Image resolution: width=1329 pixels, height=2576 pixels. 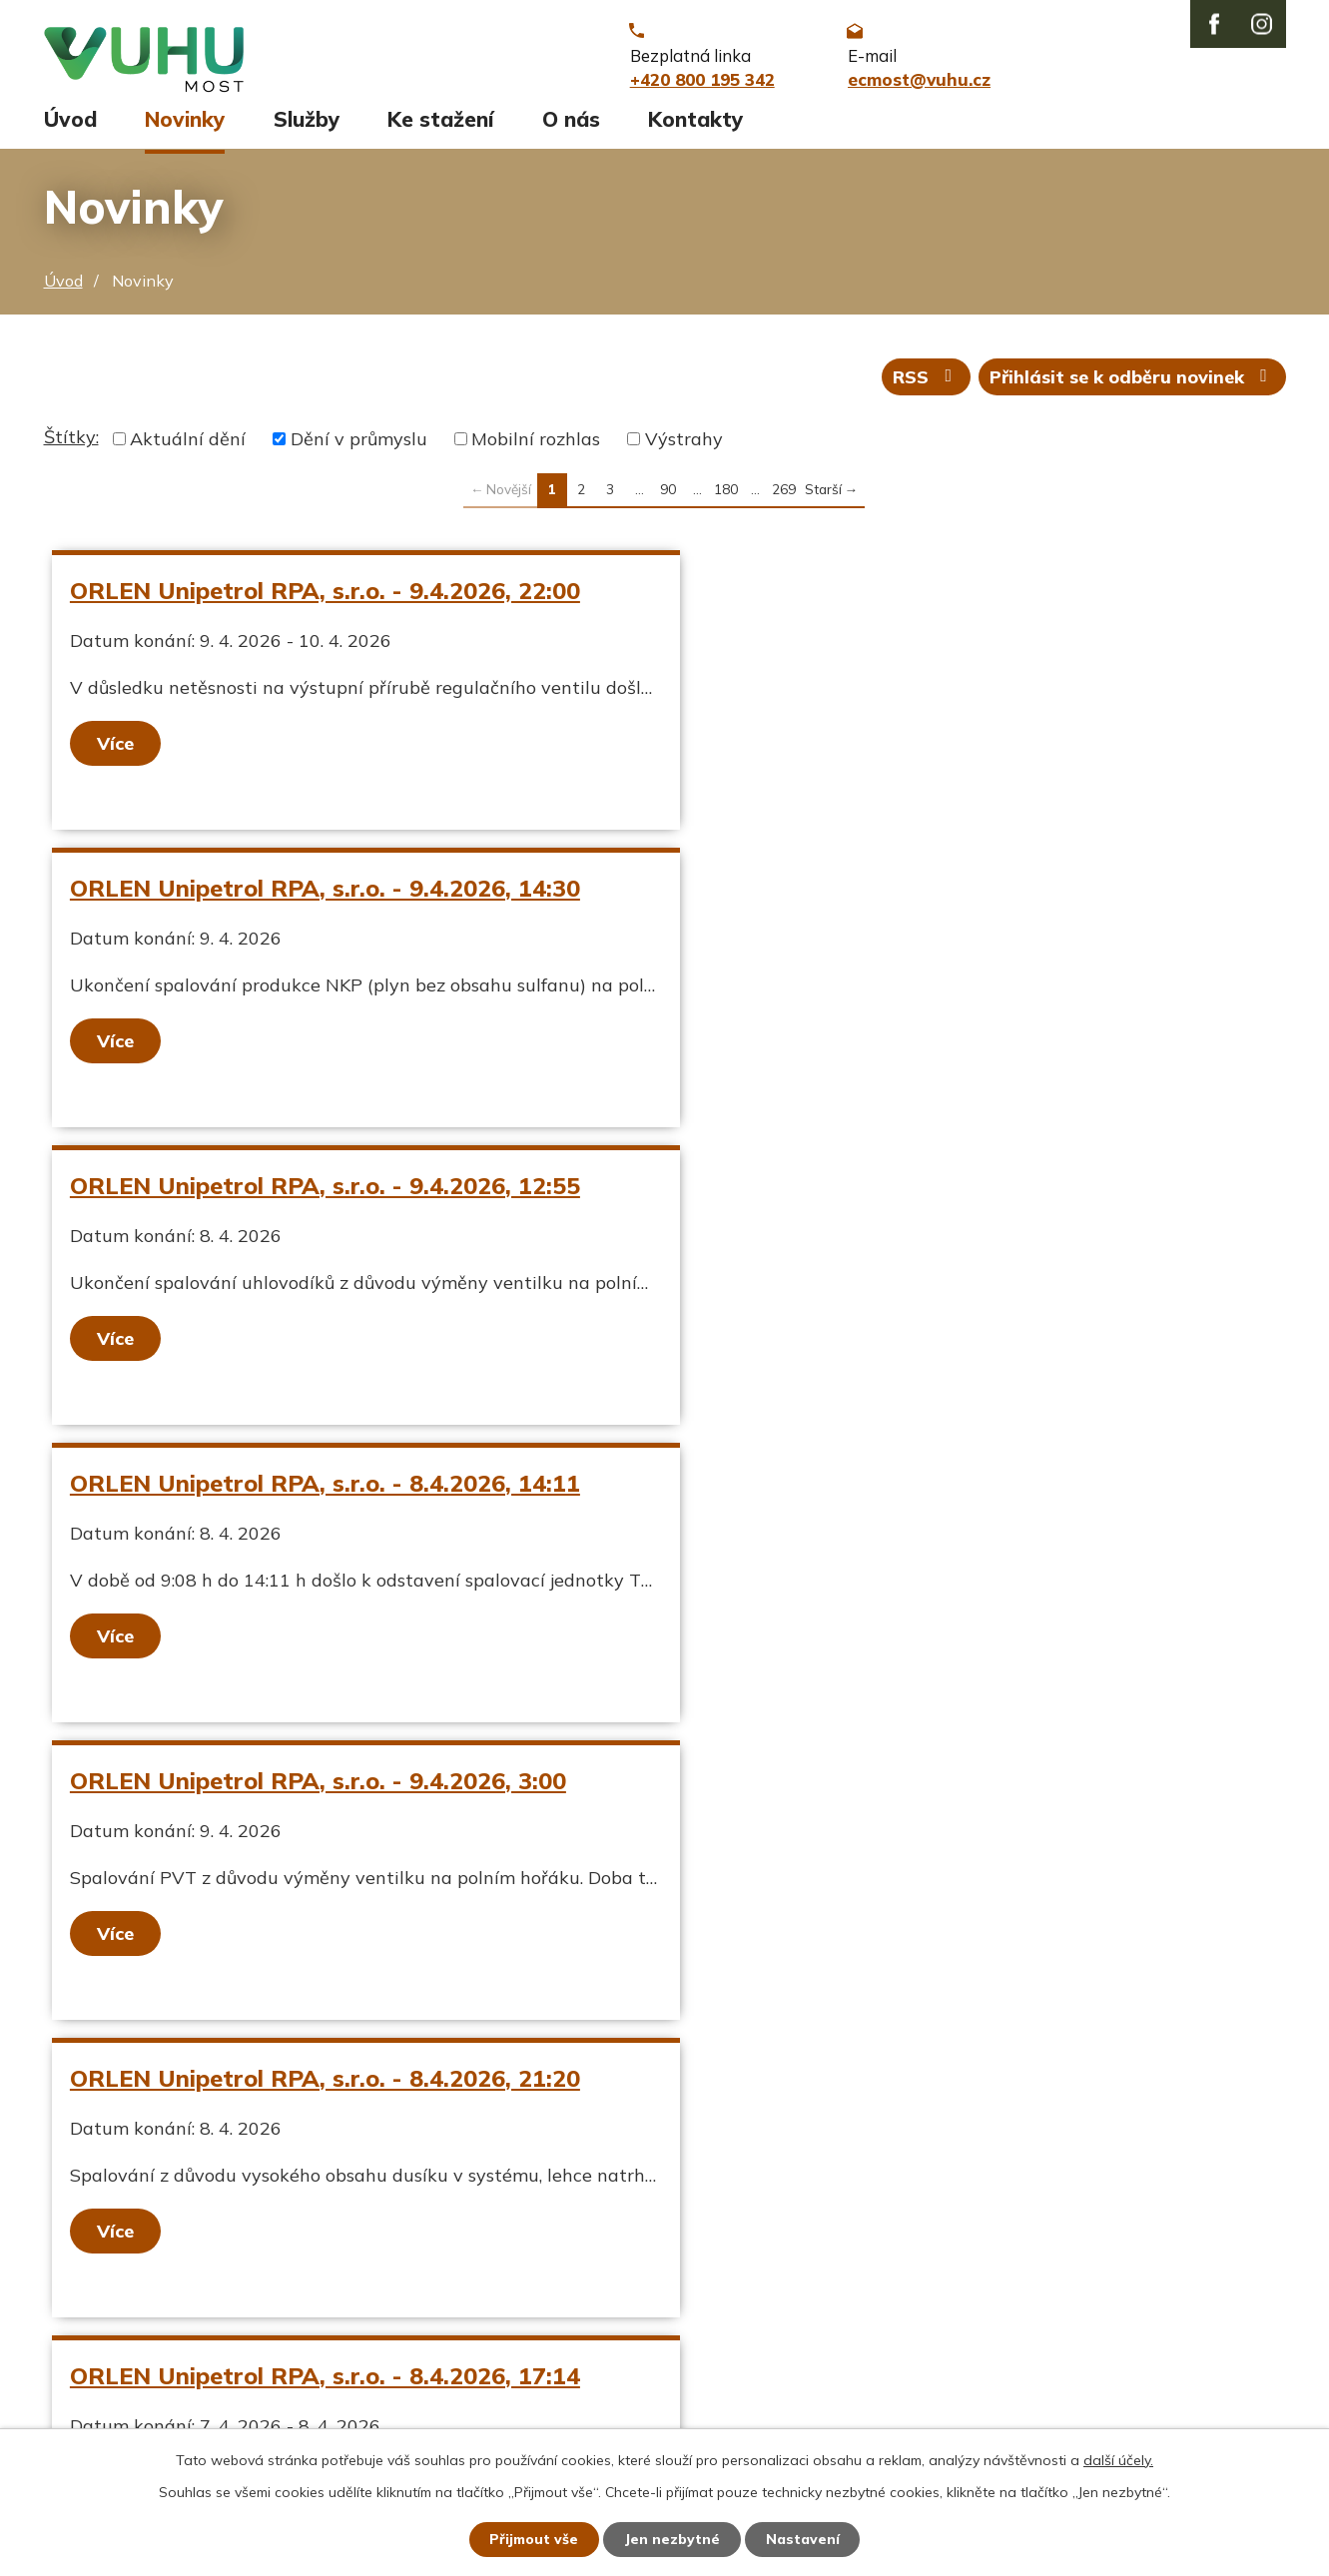 What do you see at coordinates (185, 127) in the screenshot?
I see `Novinky` at bounding box center [185, 127].